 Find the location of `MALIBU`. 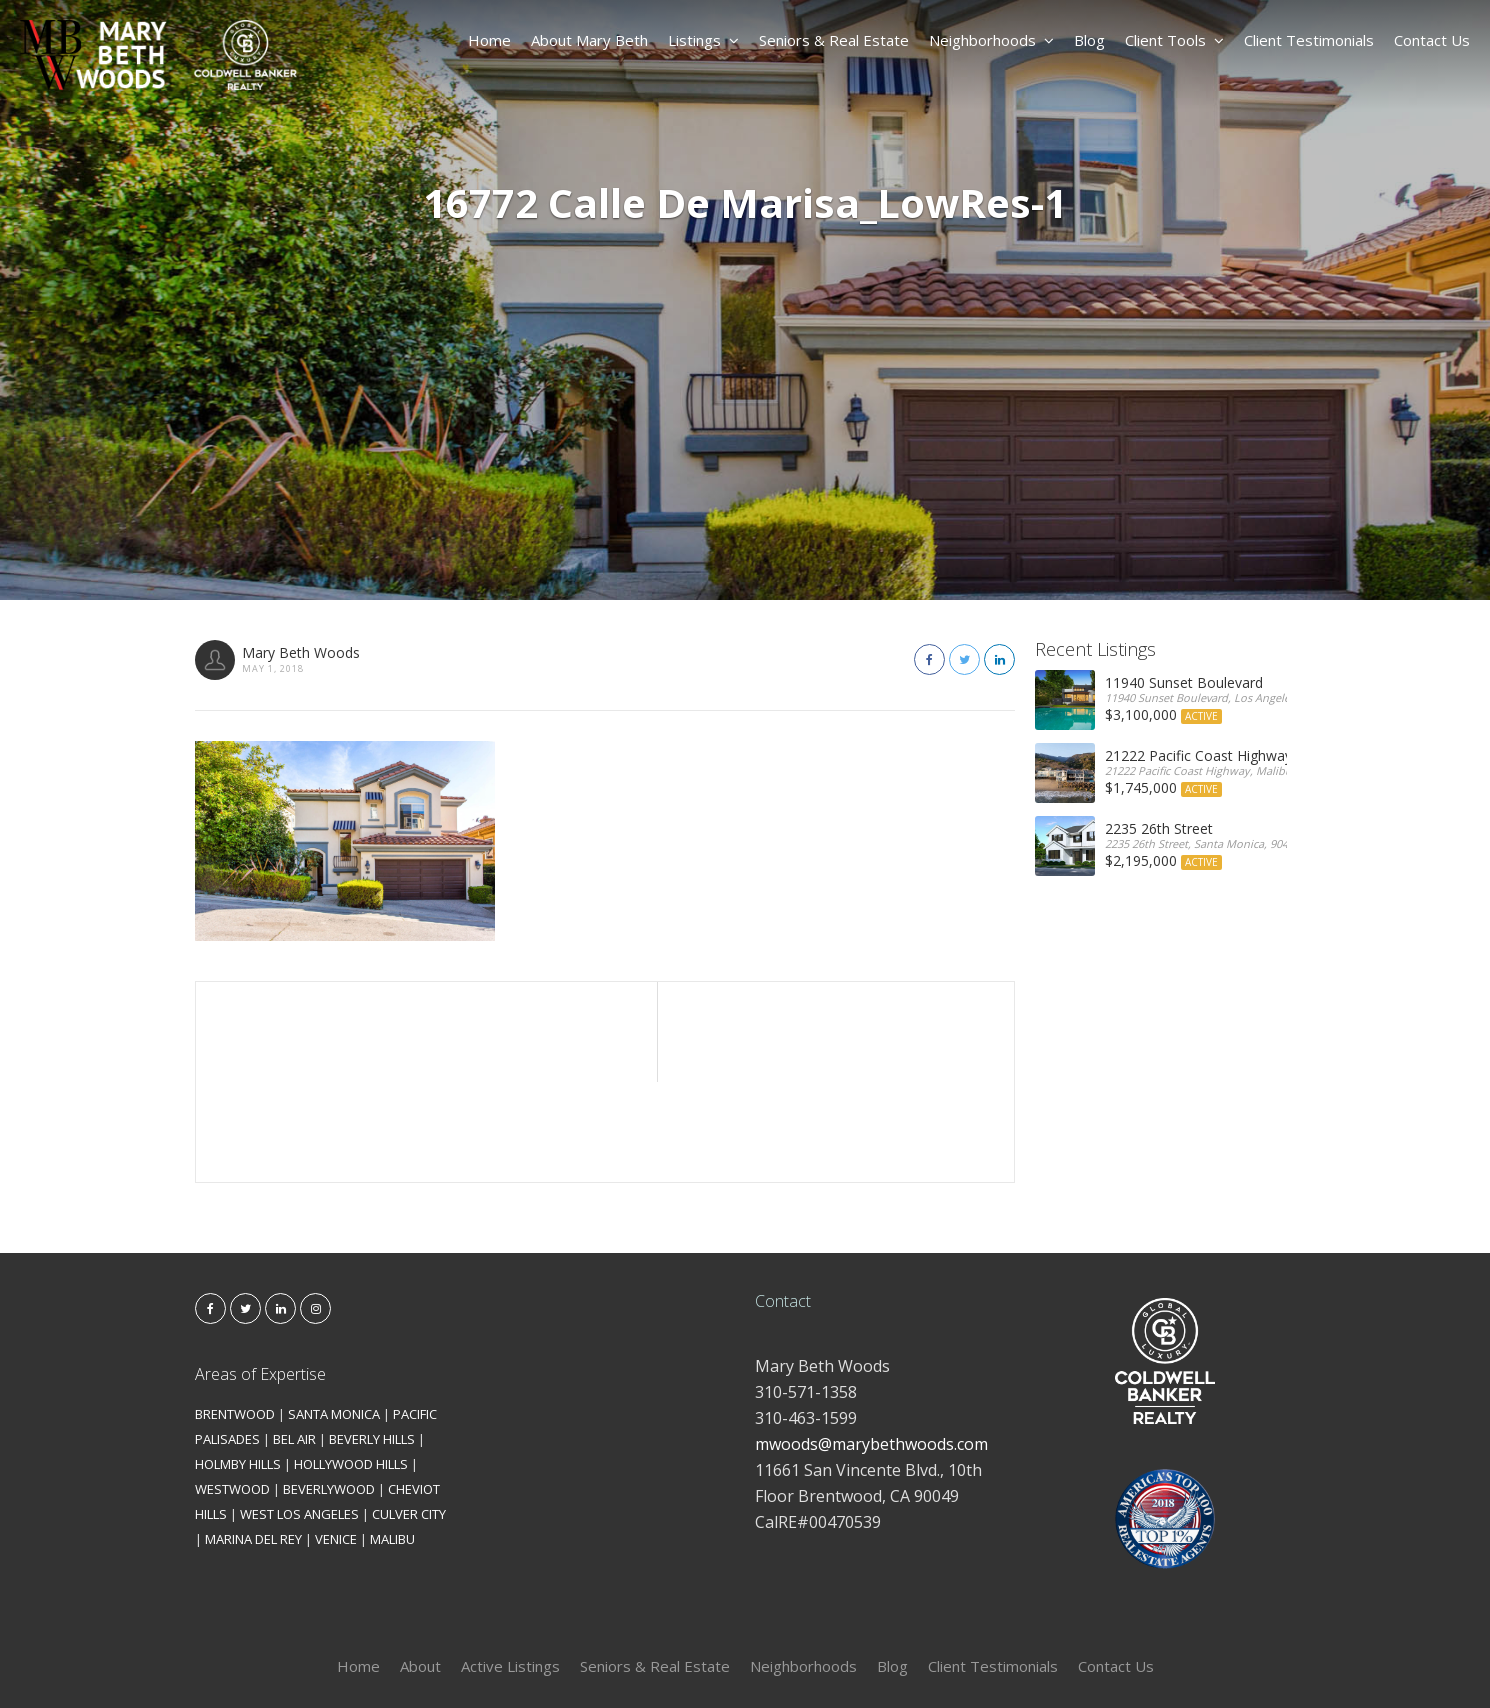

MALIBU is located at coordinates (392, 1439).